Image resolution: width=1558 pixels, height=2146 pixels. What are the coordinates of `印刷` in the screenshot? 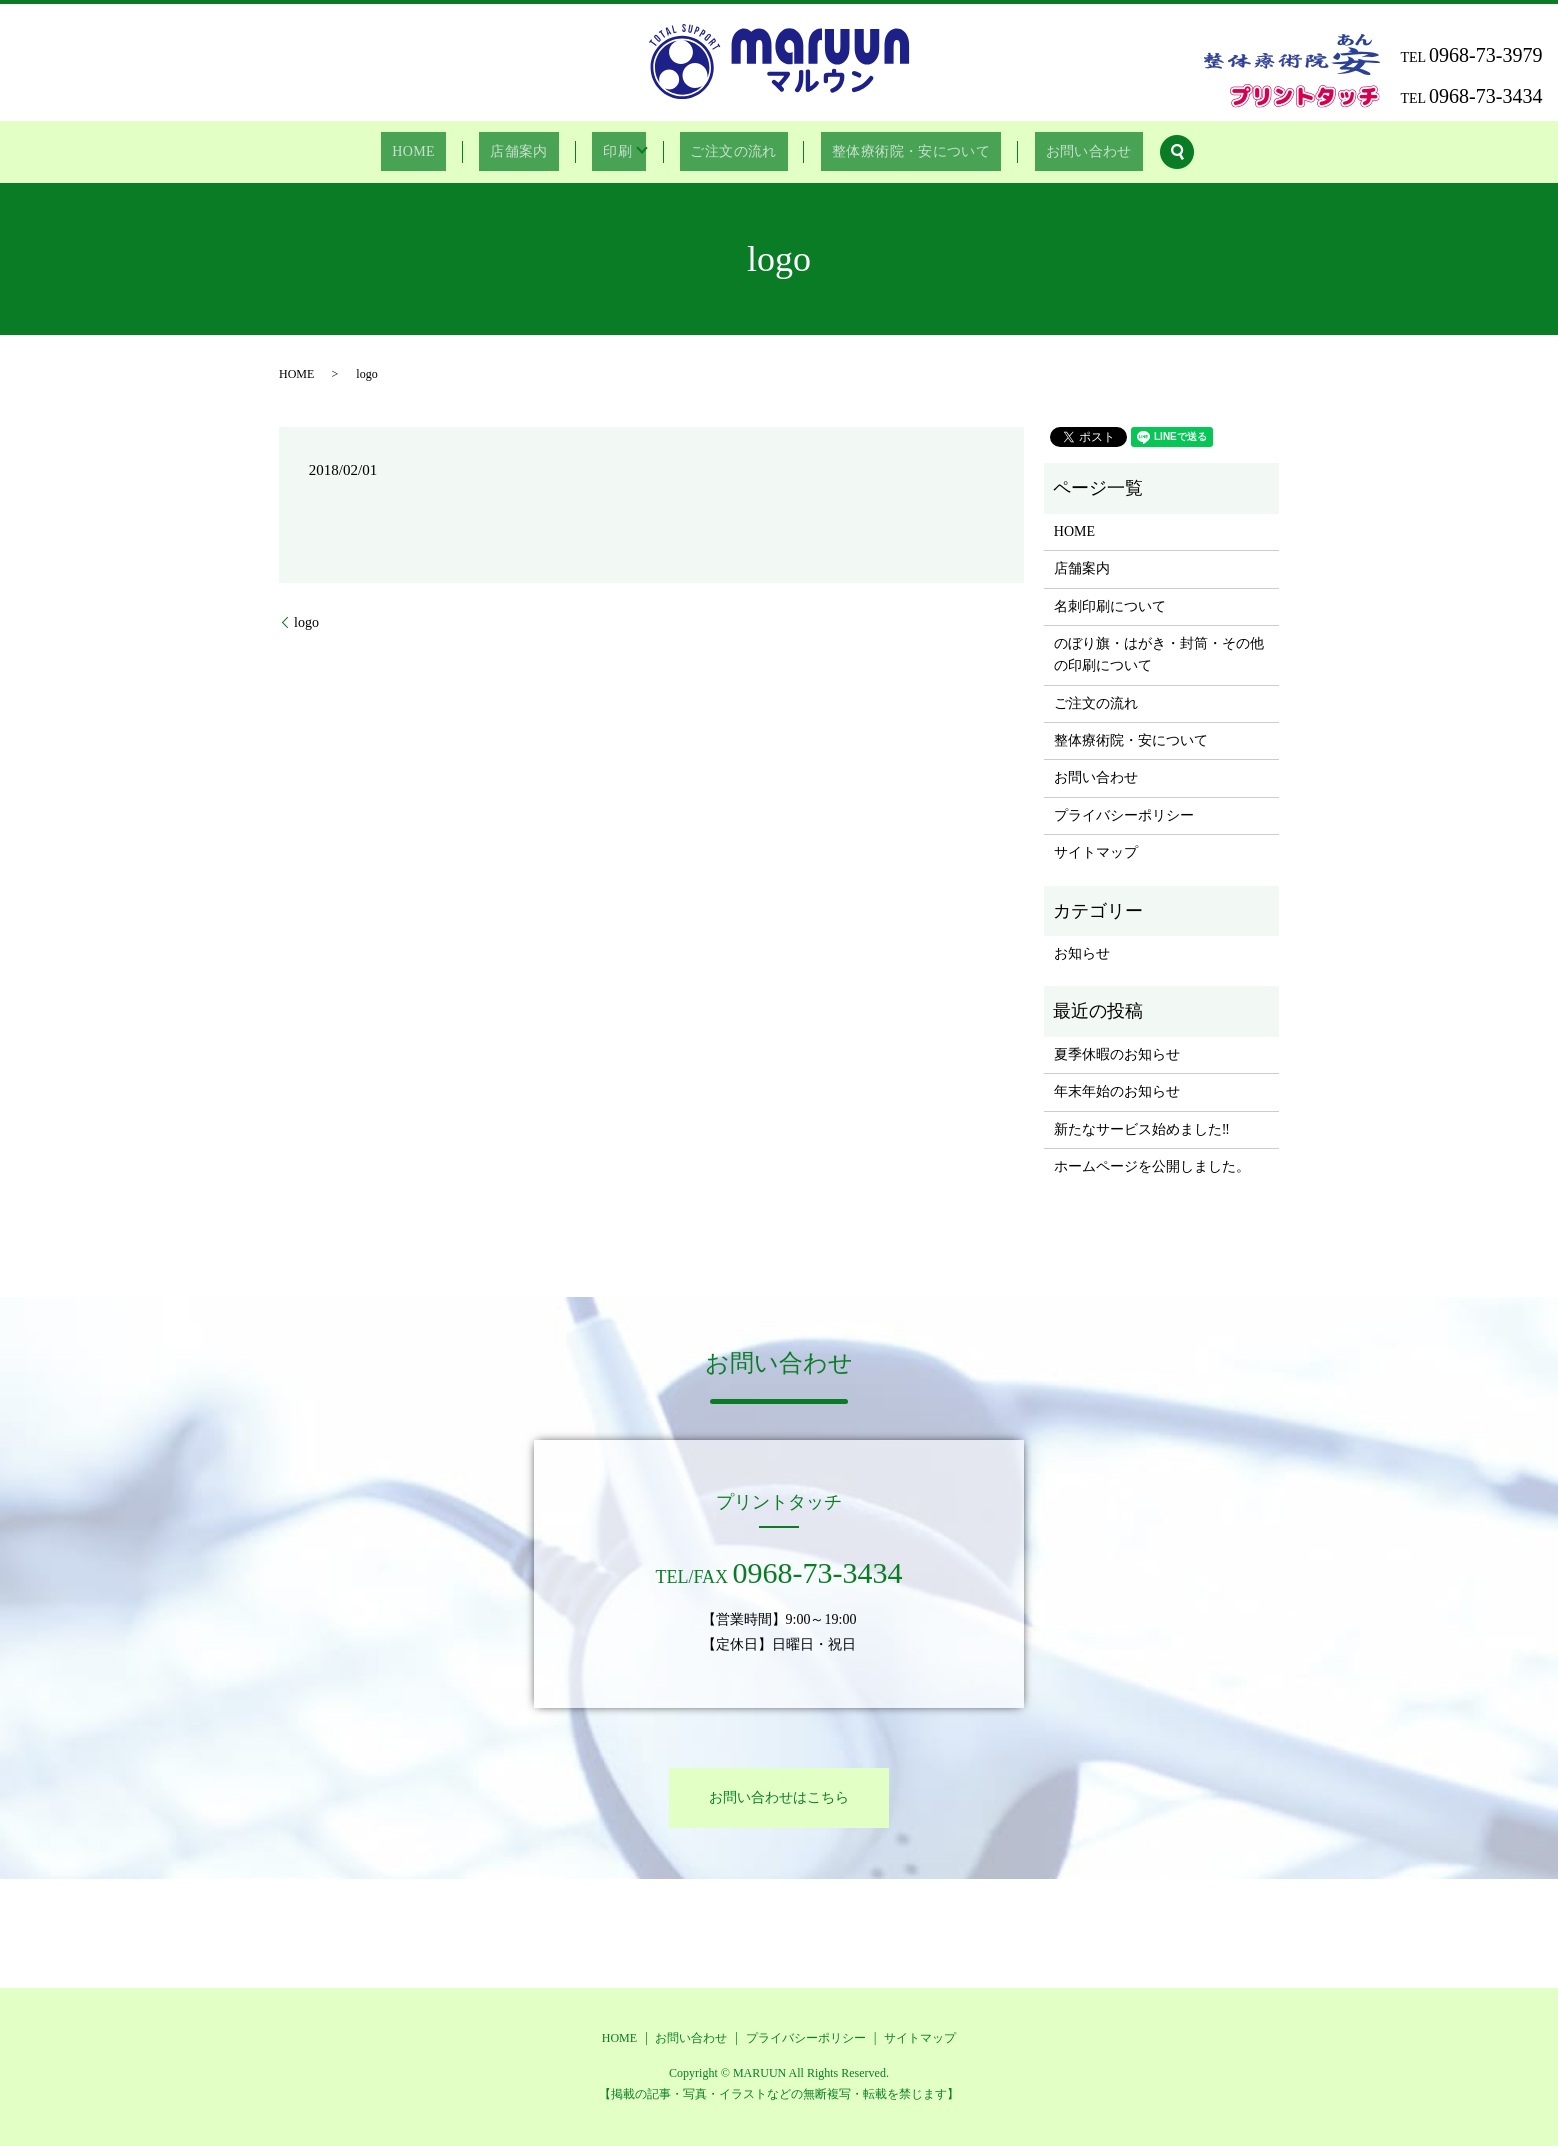 It's located at (613, 152).